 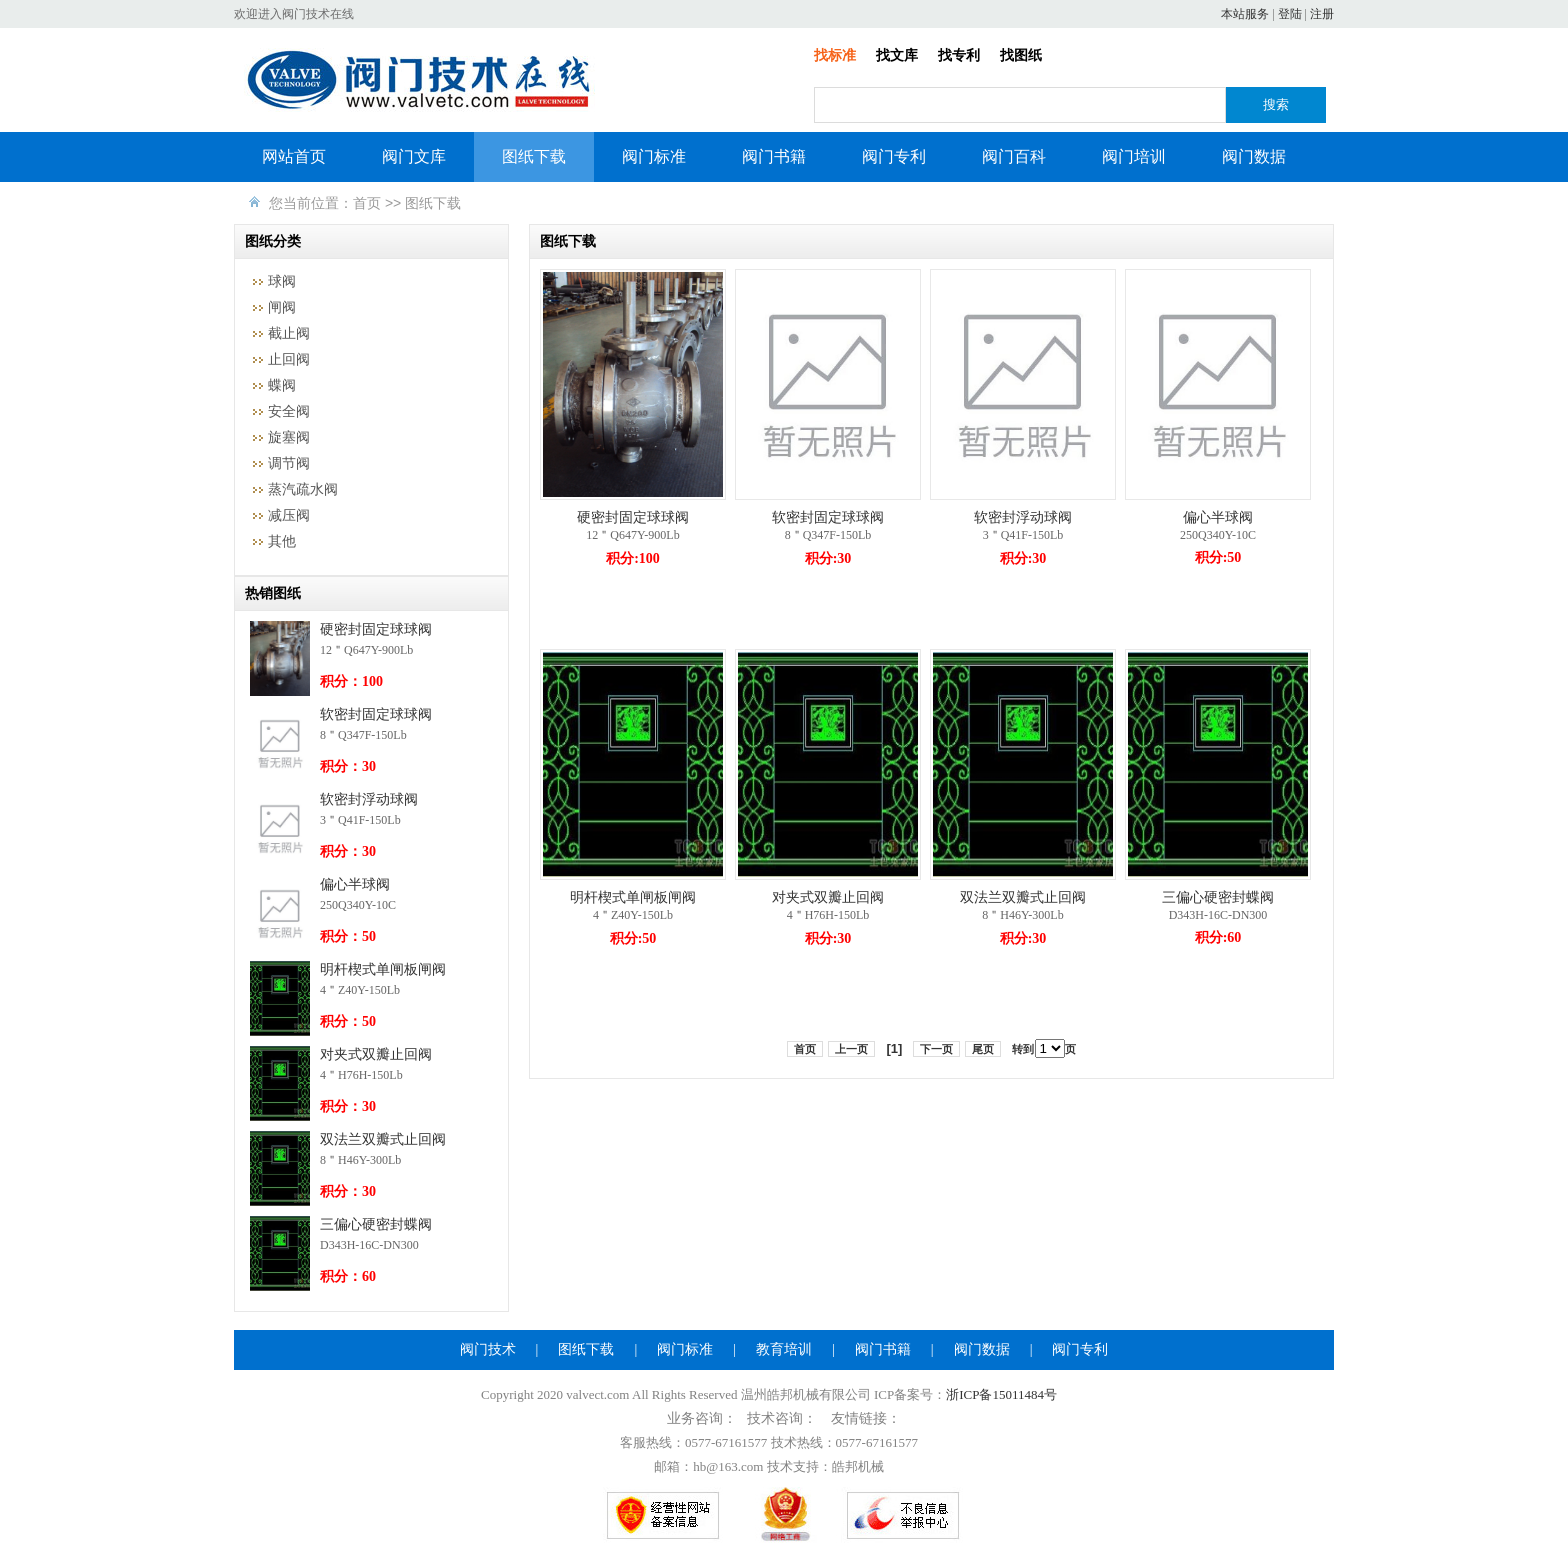 I want to click on 调节阀, so click(x=289, y=463).